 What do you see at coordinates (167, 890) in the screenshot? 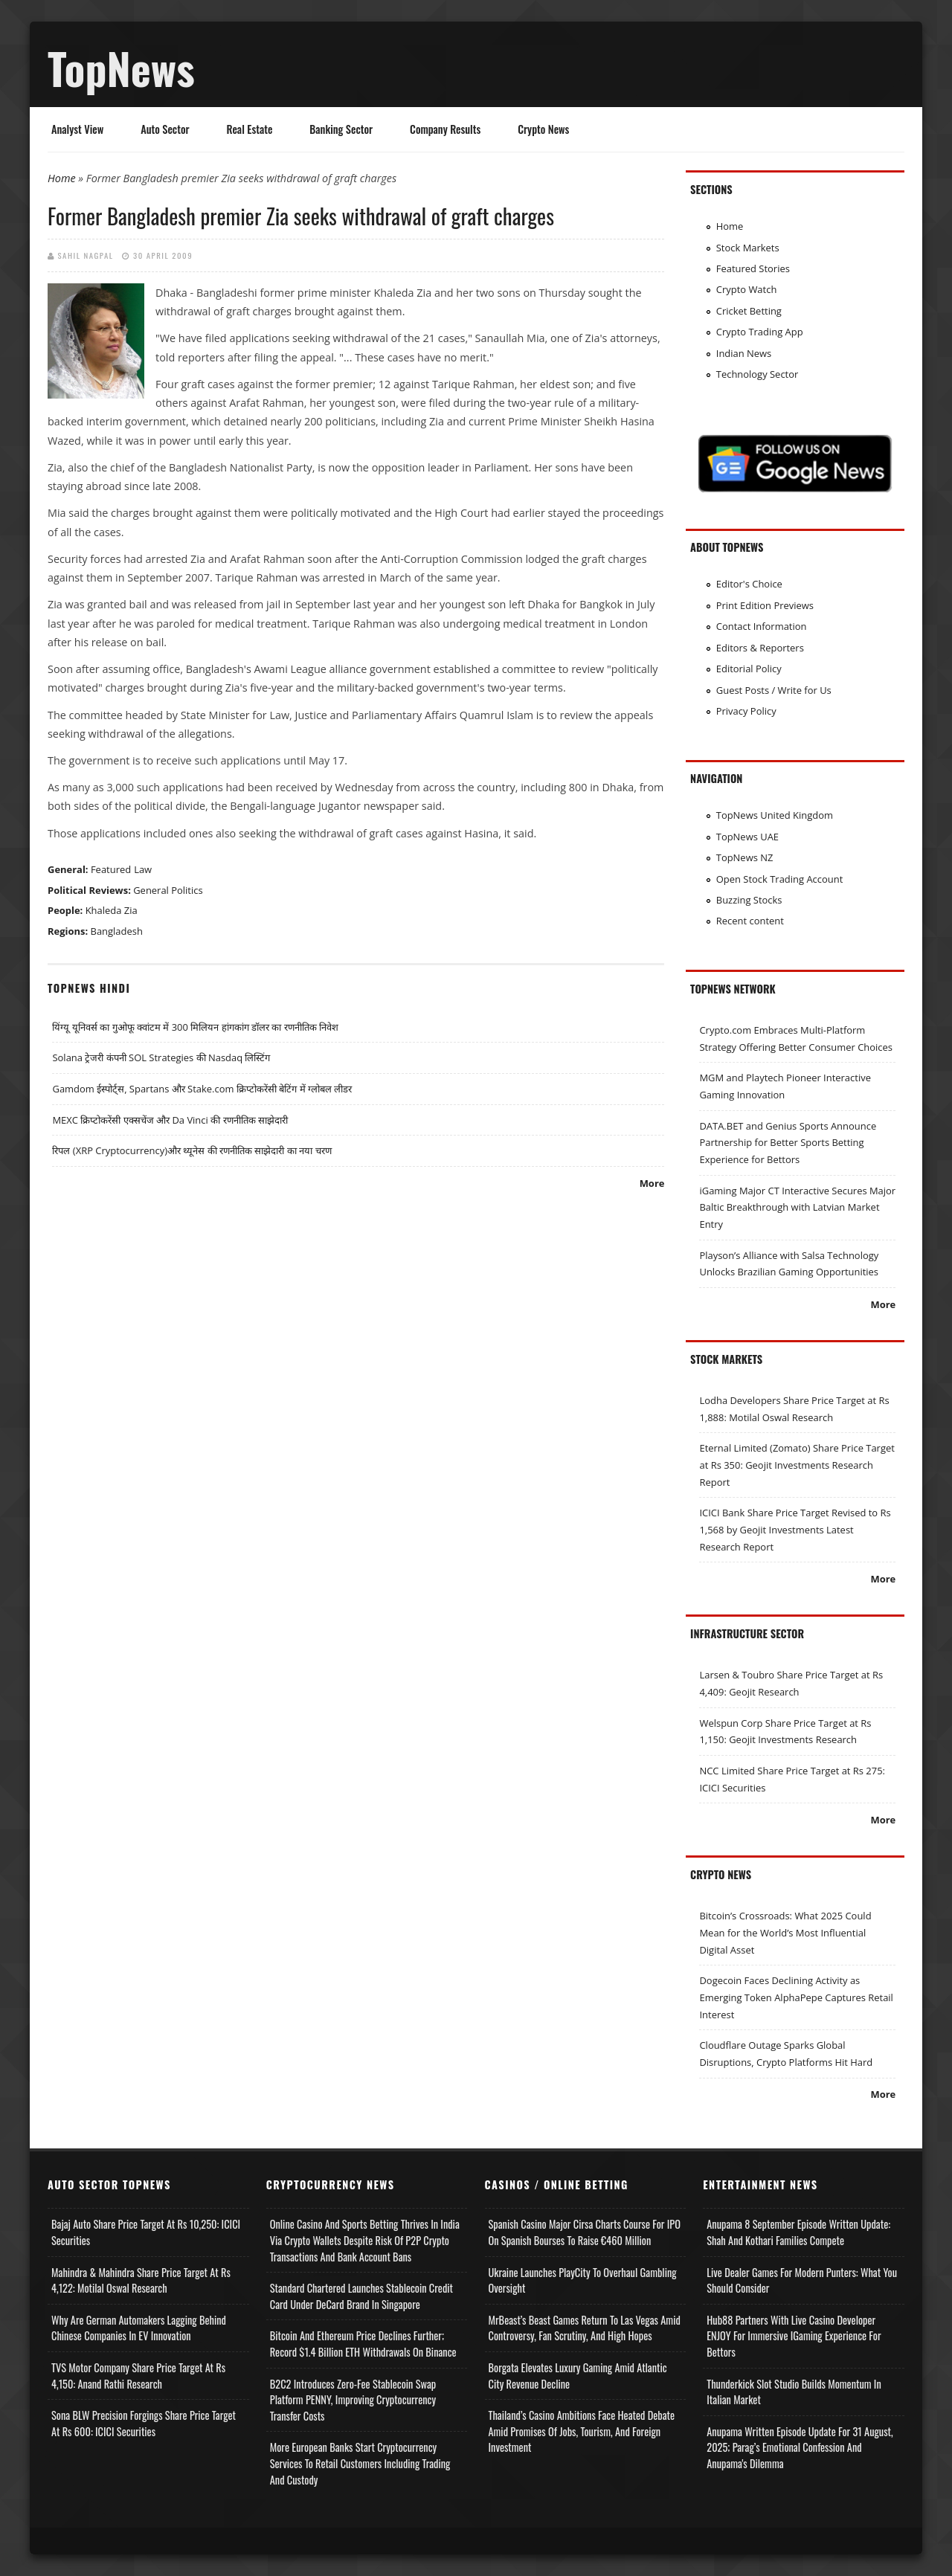
I see `General Politics` at bounding box center [167, 890].